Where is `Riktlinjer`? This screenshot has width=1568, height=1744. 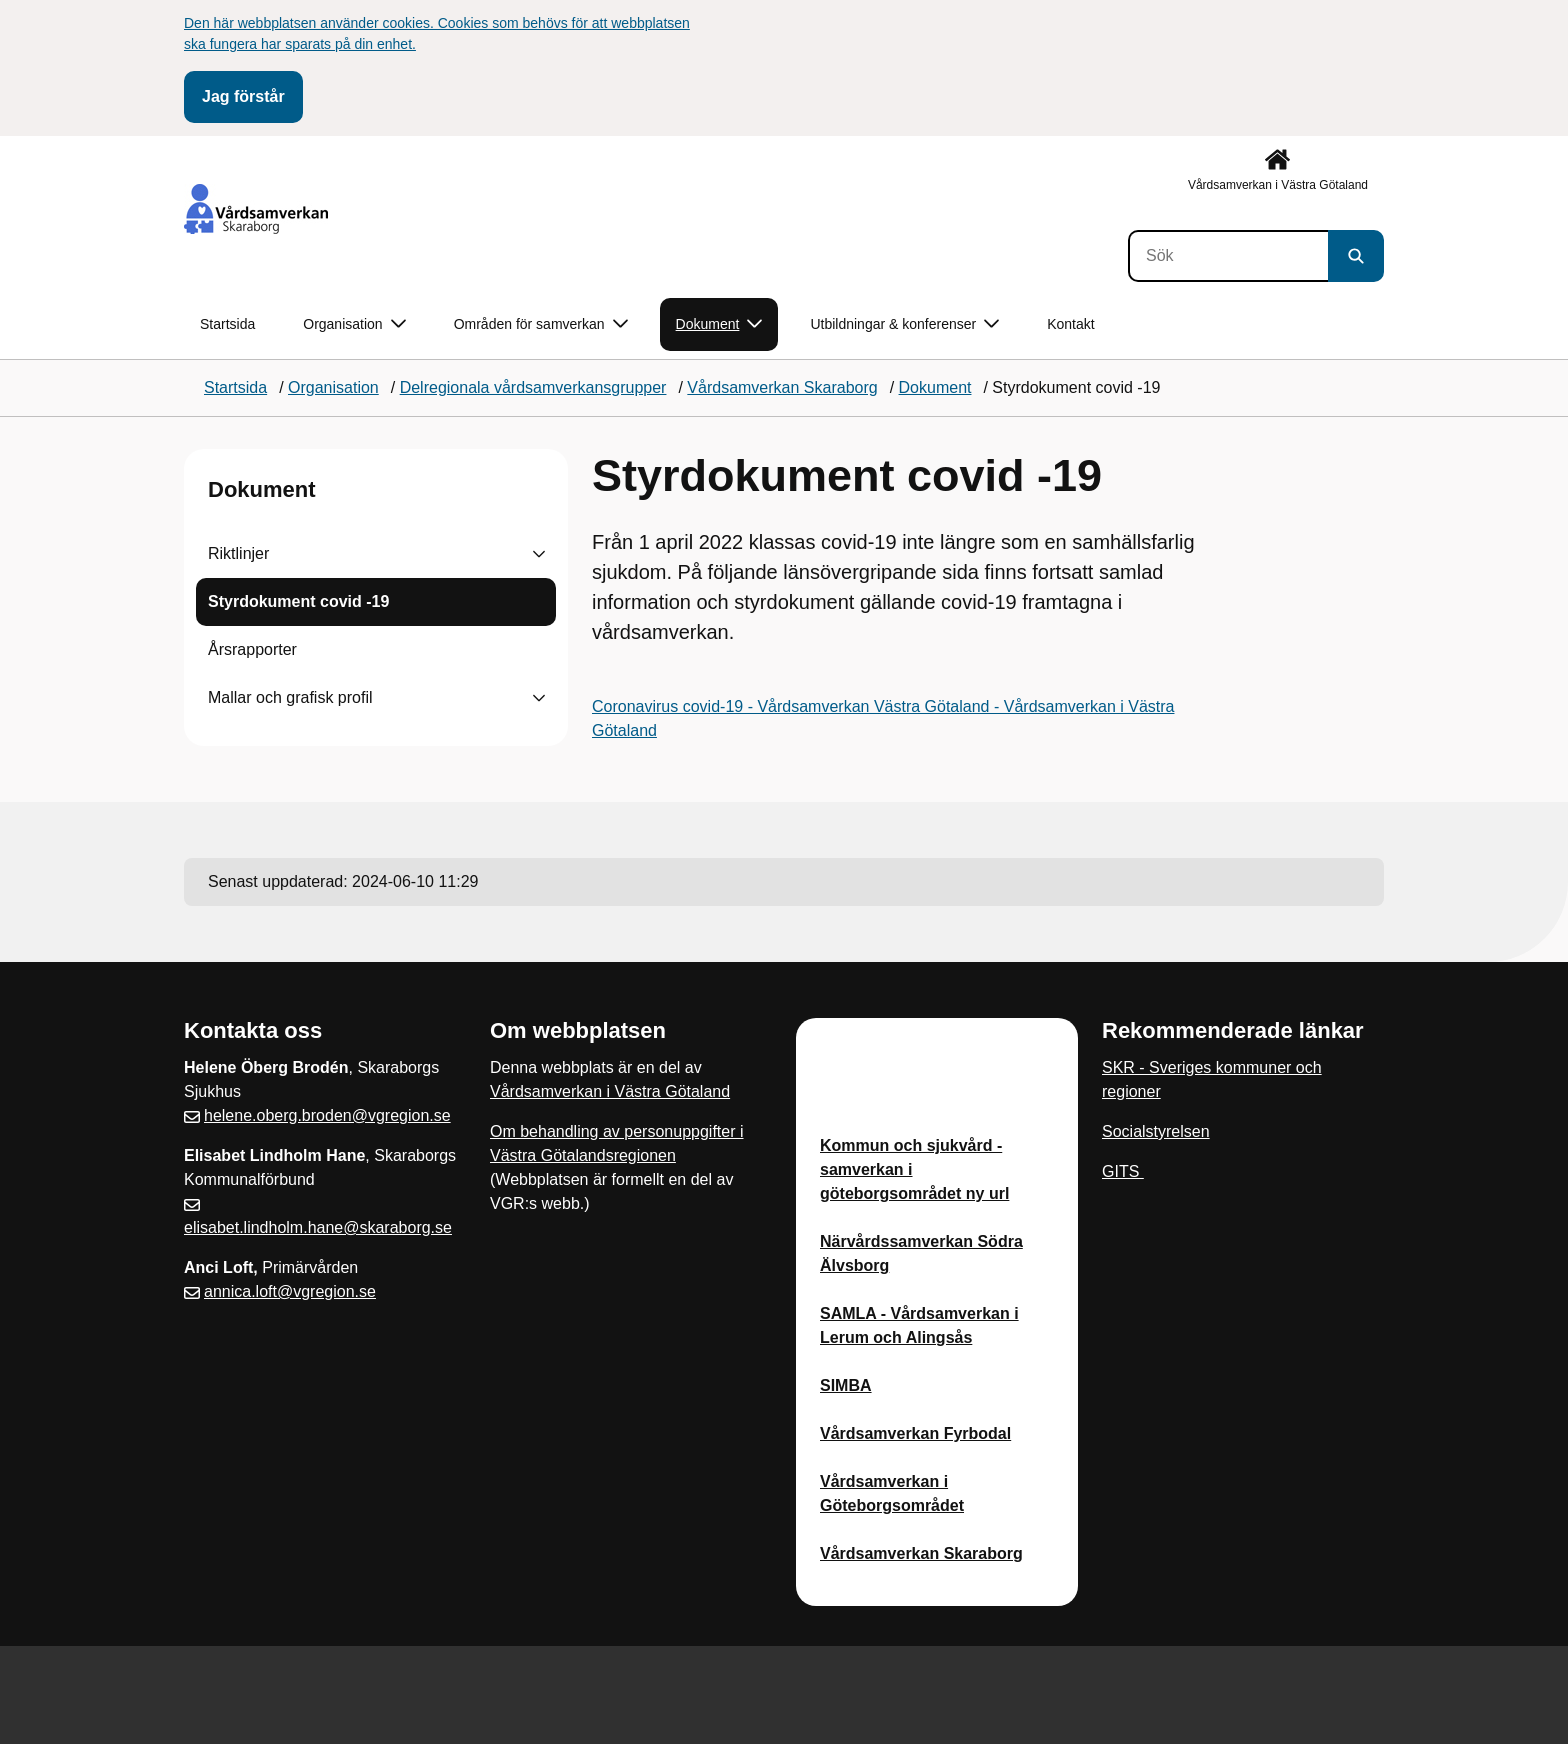
Riktlinjer is located at coordinates (238, 553).